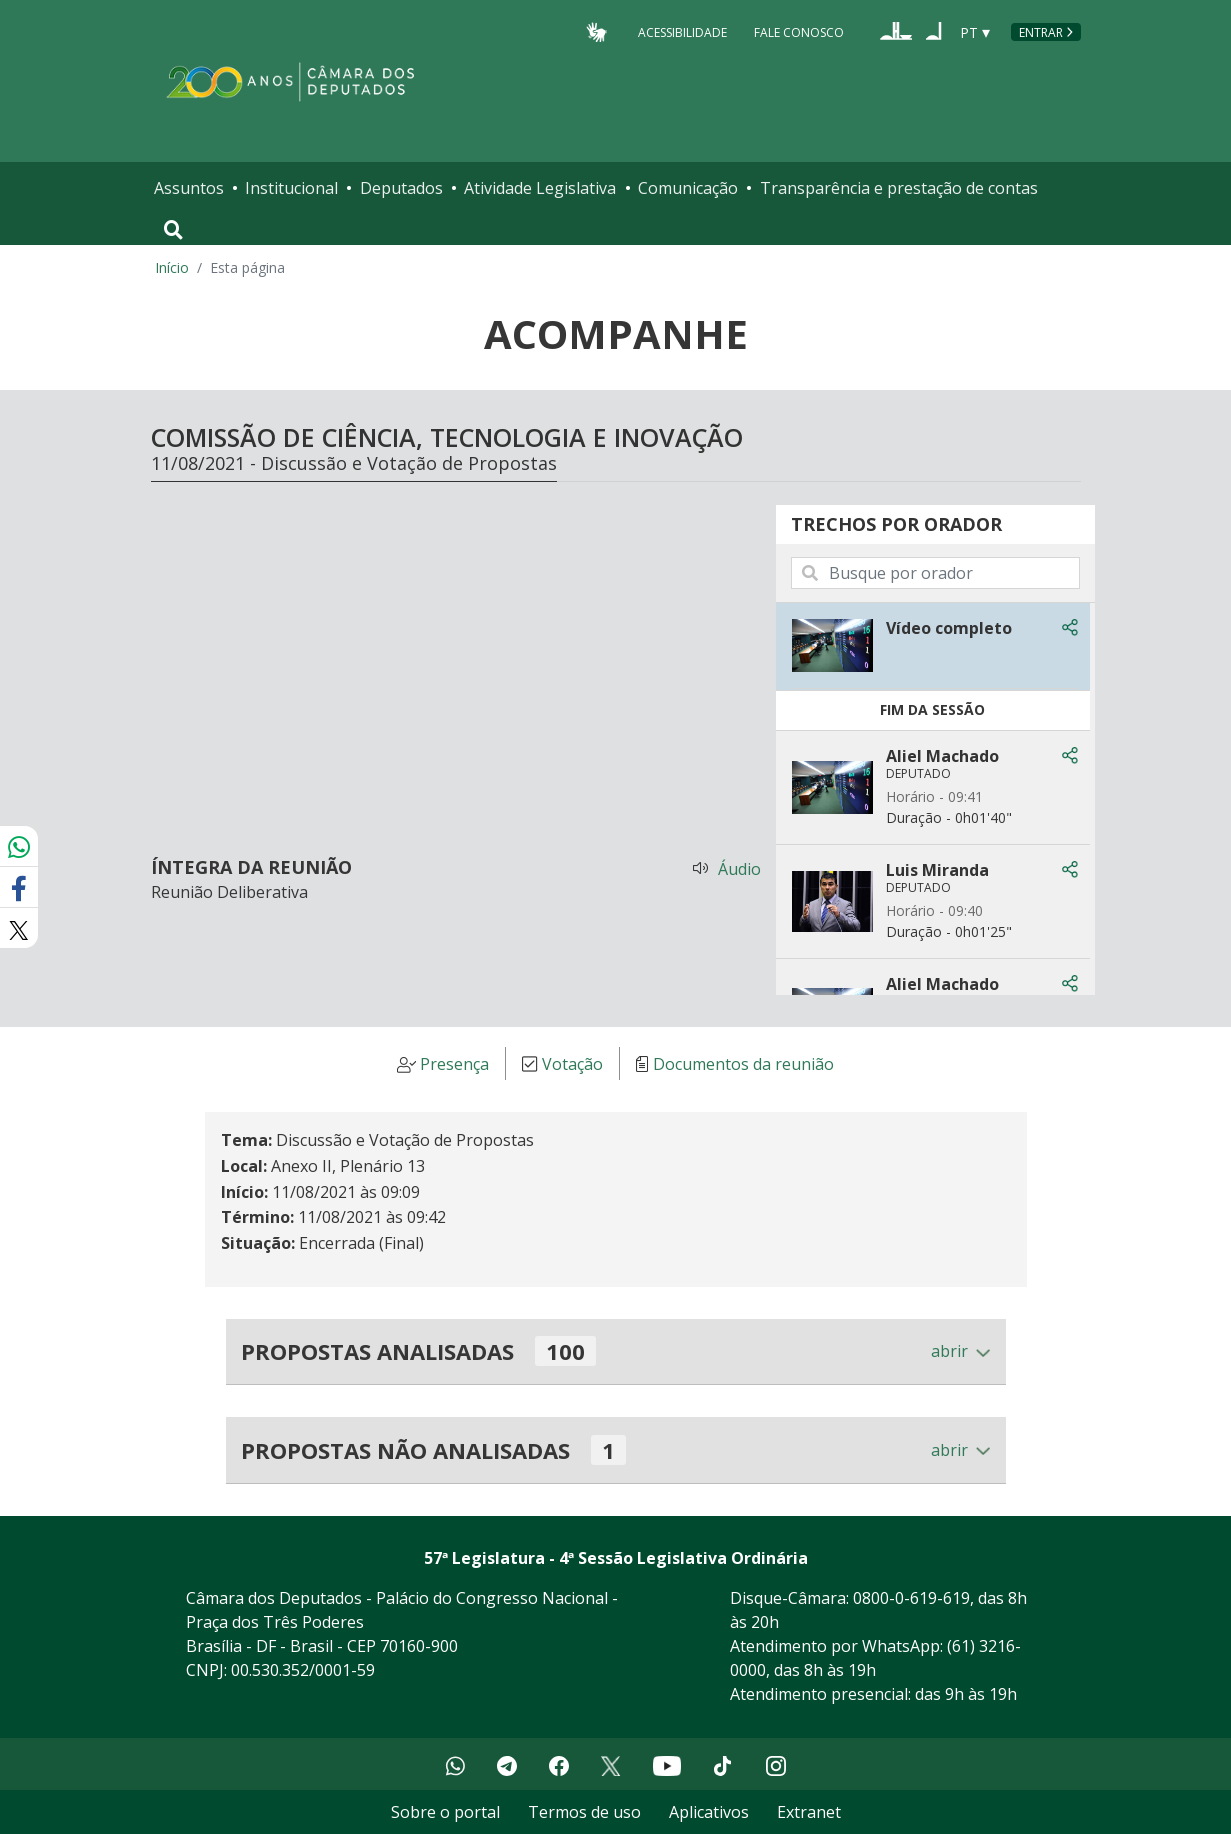  I want to click on 0800-0-619-619, so click(911, 1598).